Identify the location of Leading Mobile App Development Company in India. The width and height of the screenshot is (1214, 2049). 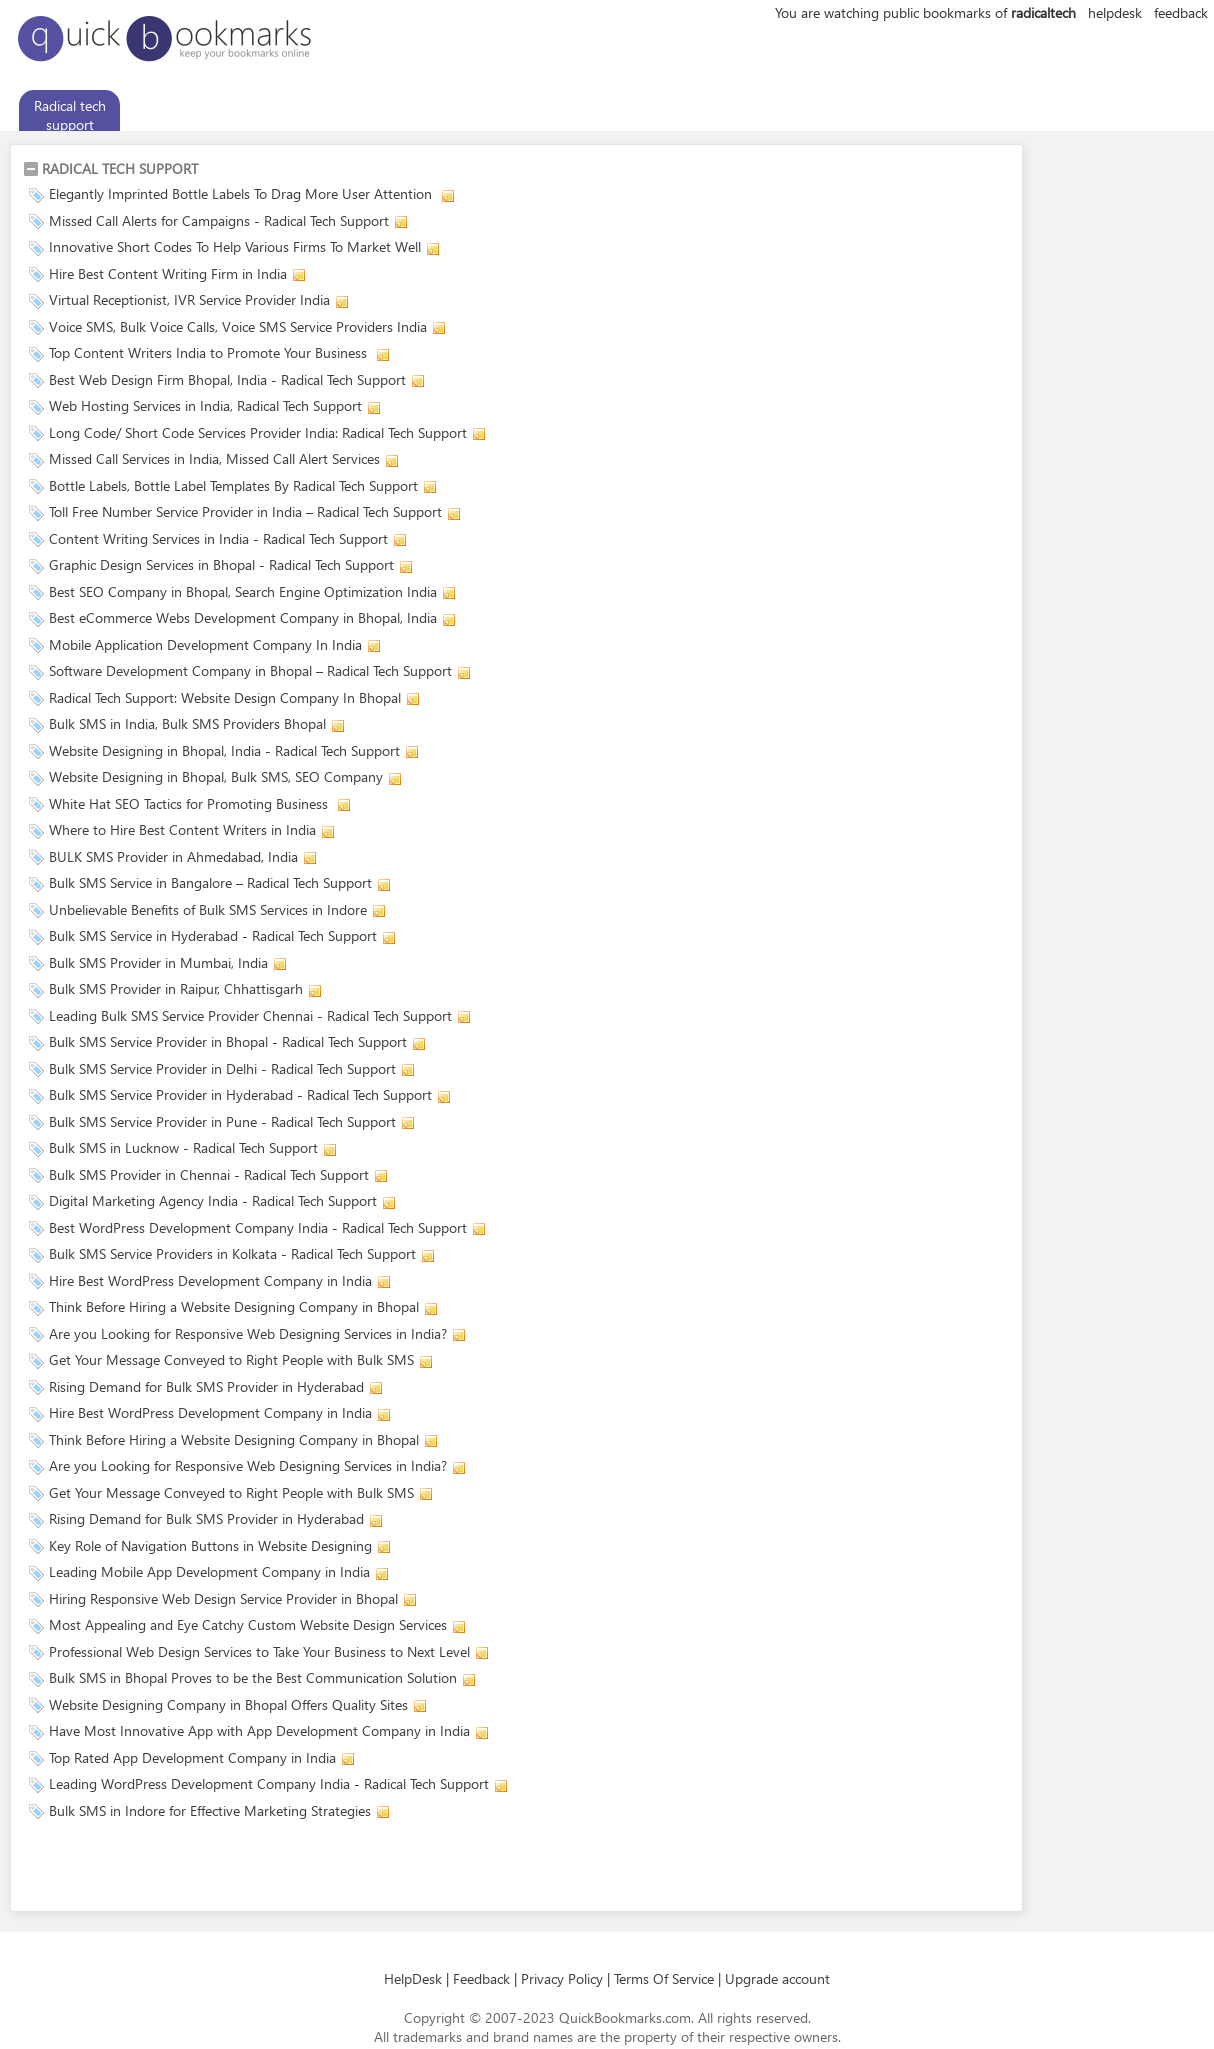
(209, 1571).